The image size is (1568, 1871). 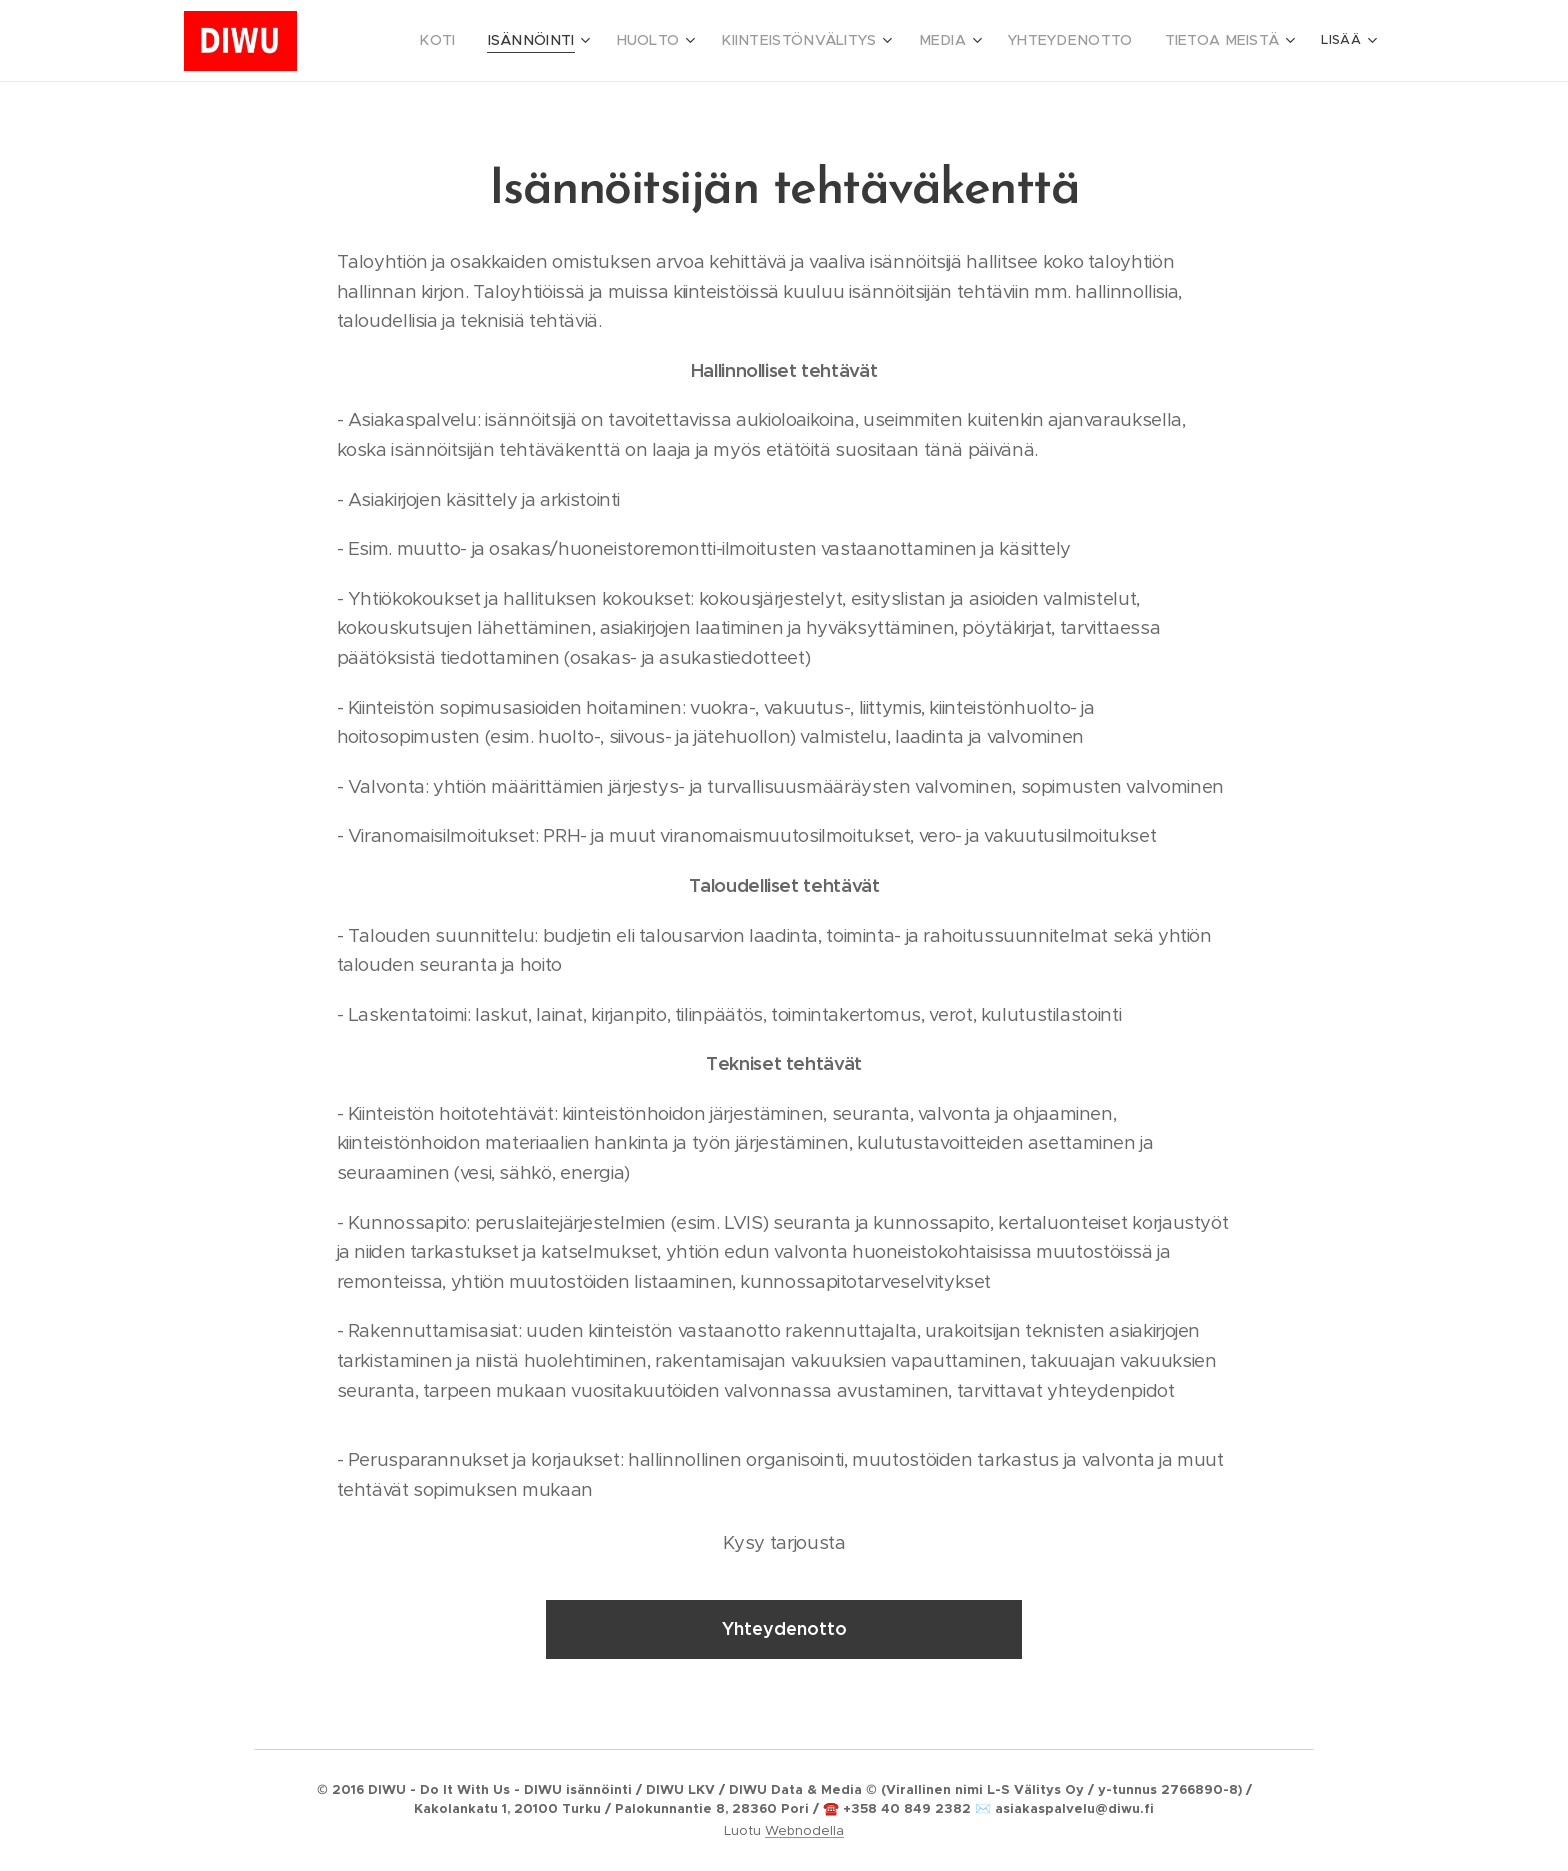 What do you see at coordinates (524, 41) in the screenshot?
I see `[menuitem]` at bounding box center [524, 41].